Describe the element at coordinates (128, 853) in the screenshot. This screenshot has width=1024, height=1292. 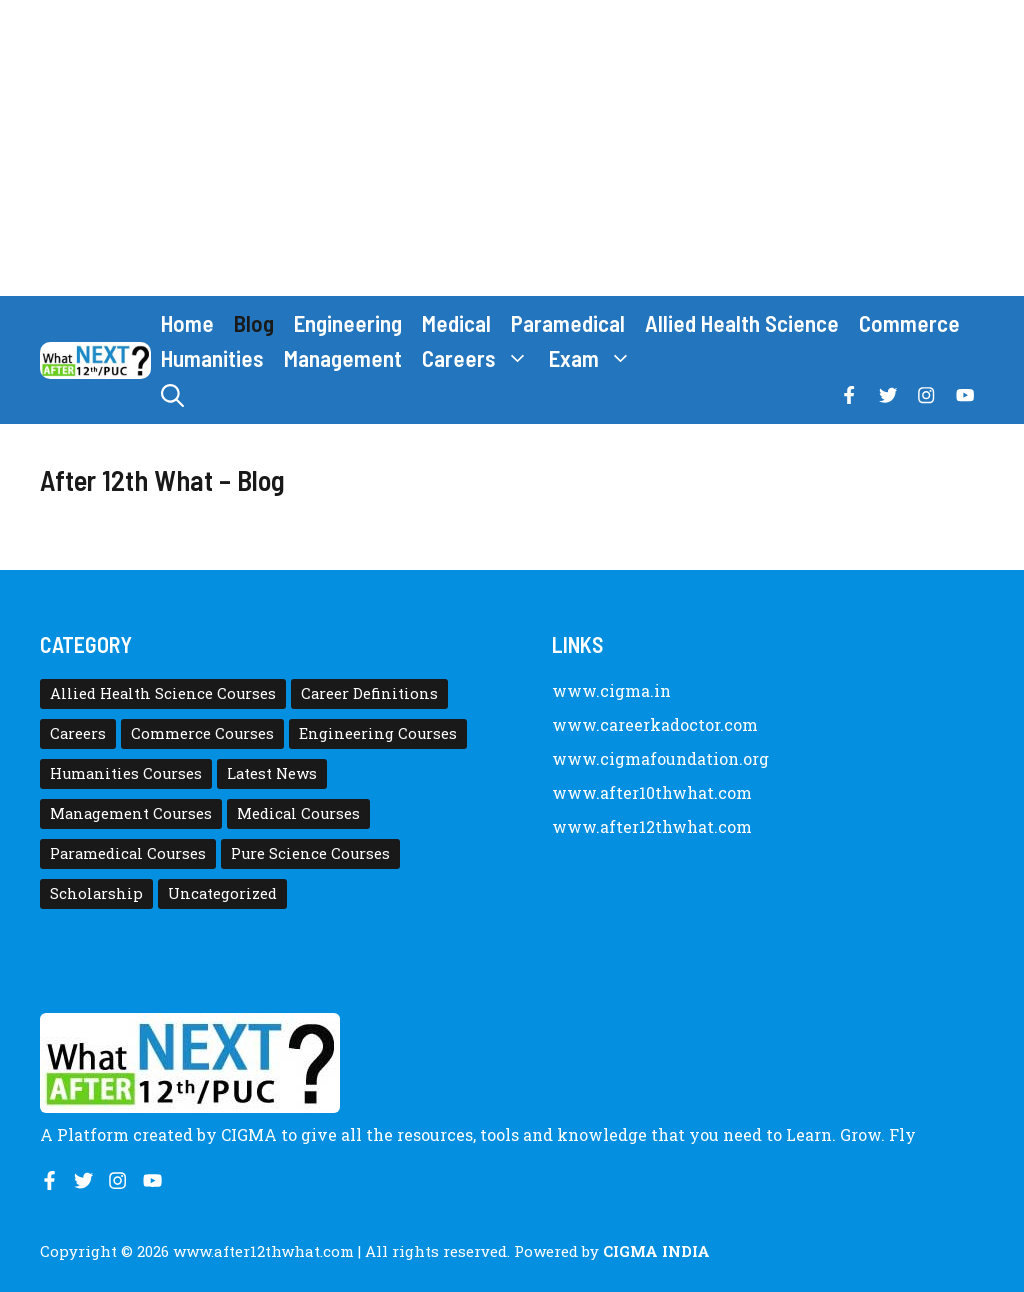
I see `Paramedical Courses [Paramedical Courses (10 items)]` at that location.